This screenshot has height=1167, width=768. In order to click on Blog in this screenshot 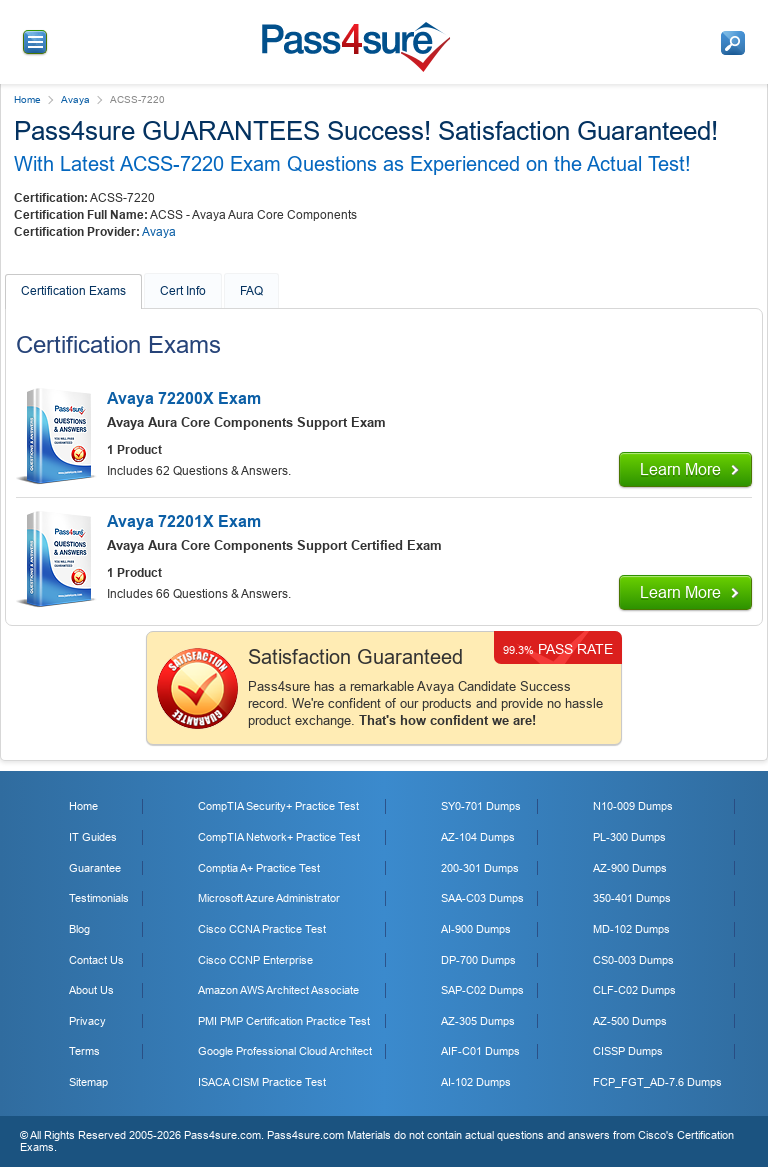, I will do `click(79, 929)`.